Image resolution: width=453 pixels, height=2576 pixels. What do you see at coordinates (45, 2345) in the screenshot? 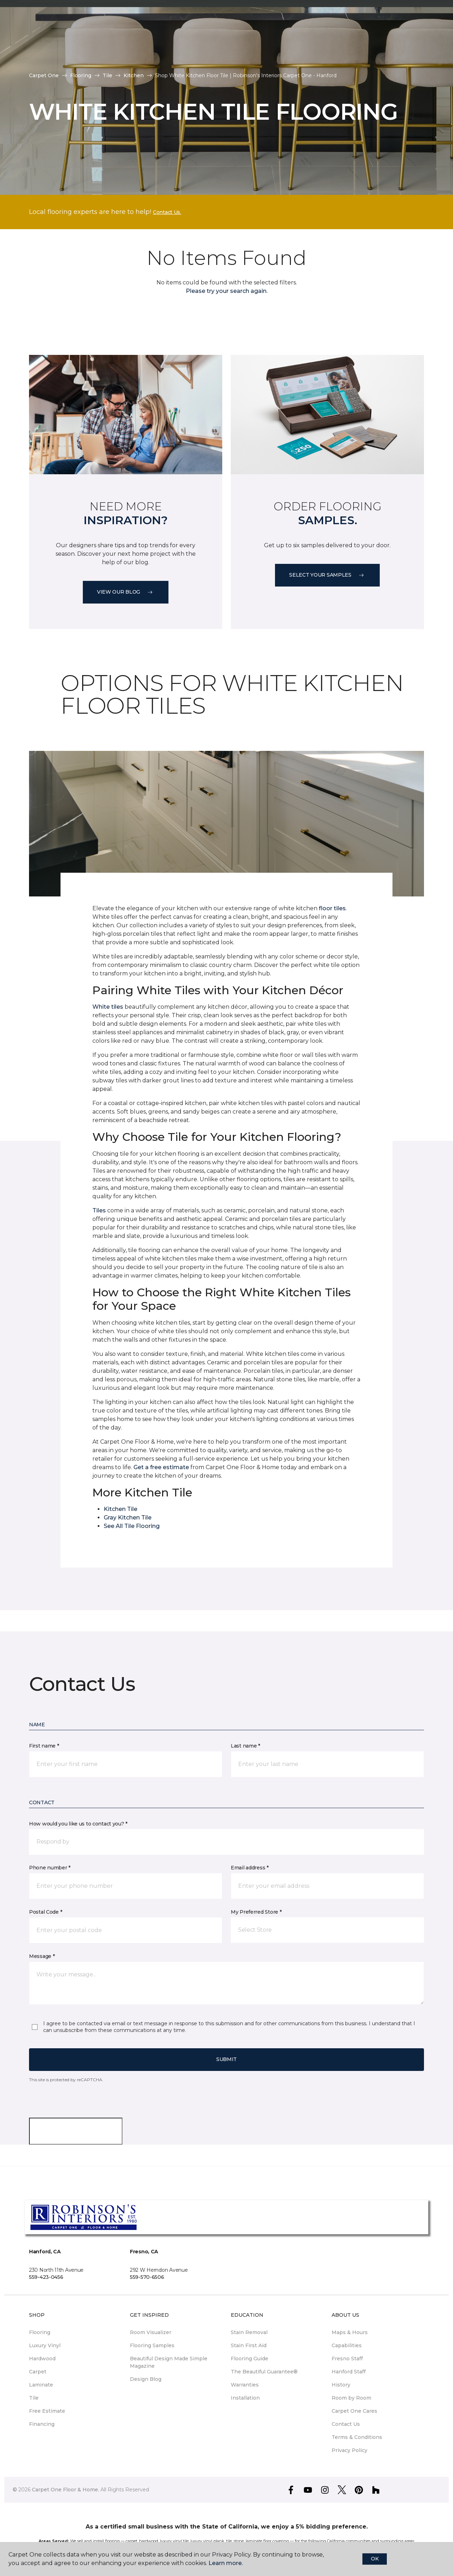
I see `Luxury Vinyl [menuitem]` at bounding box center [45, 2345].